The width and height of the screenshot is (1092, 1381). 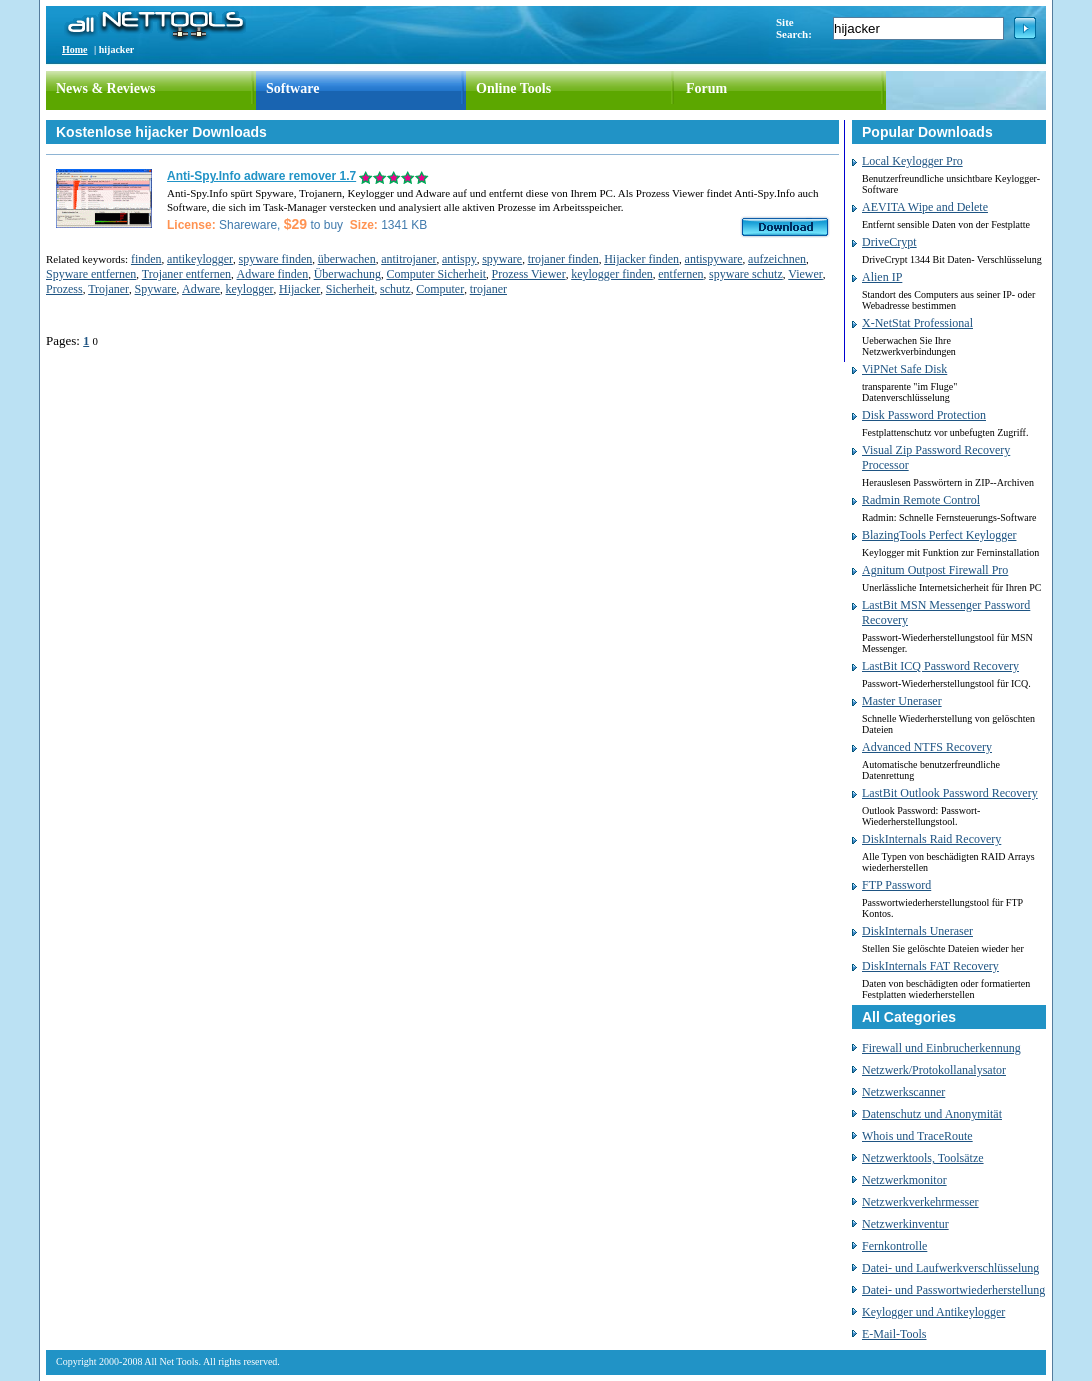 I want to click on Überwachung, so click(x=347, y=274).